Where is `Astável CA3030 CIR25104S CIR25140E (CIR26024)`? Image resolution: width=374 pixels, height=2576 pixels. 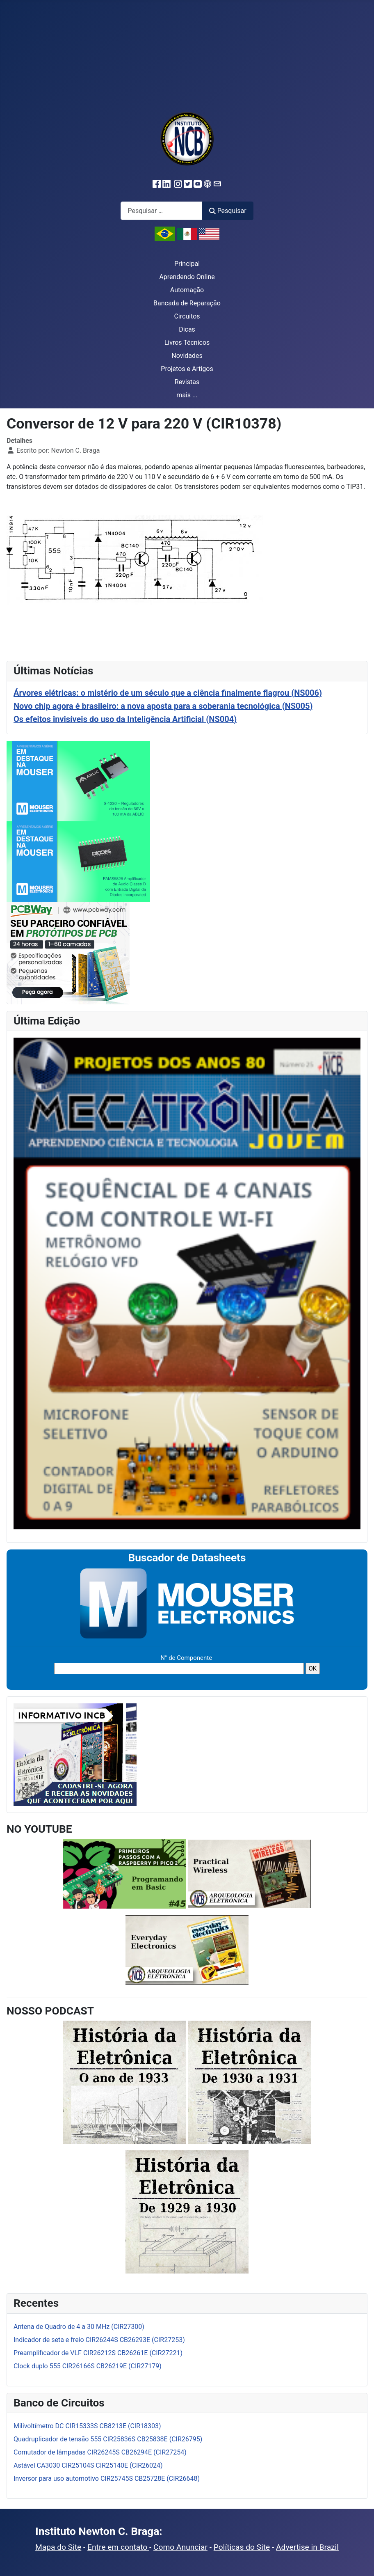
Astável CA3030 CIR25104S CIR25140E (CIR26024) is located at coordinates (88, 2465).